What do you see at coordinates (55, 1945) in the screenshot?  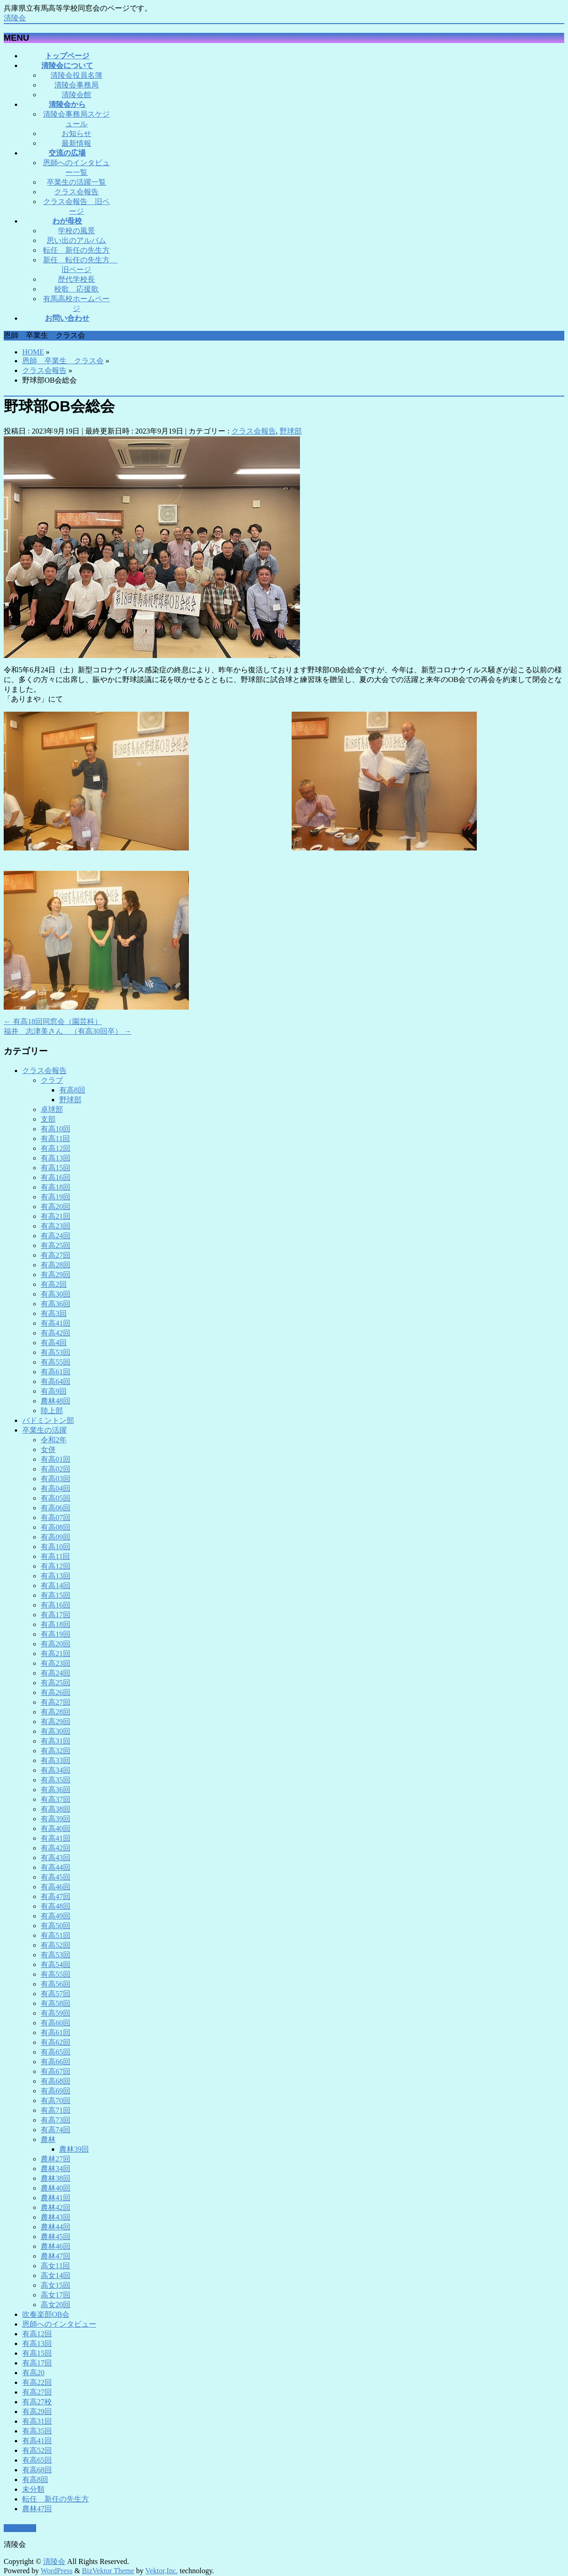 I see `有高52回` at bounding box center [55, 1945].